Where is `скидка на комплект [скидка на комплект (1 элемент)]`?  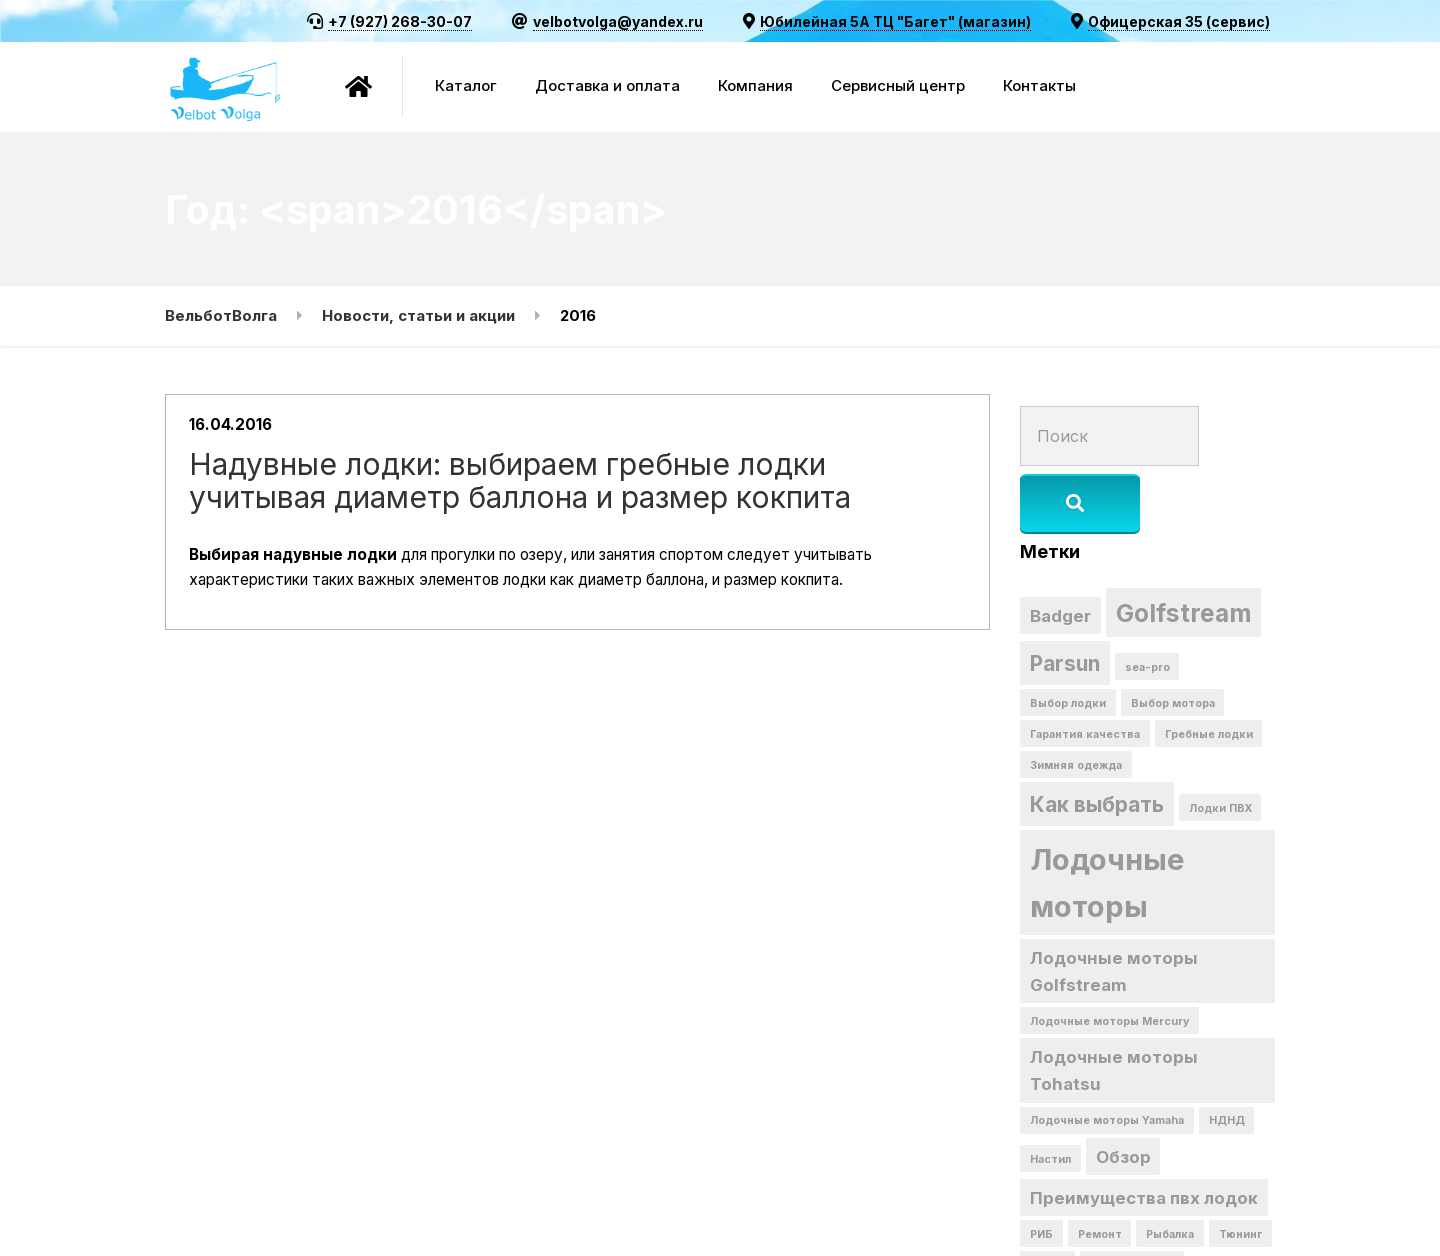
скидка на комплект [скидка на комплект (1 элемент)] is located at coordinates (1089, 1232).